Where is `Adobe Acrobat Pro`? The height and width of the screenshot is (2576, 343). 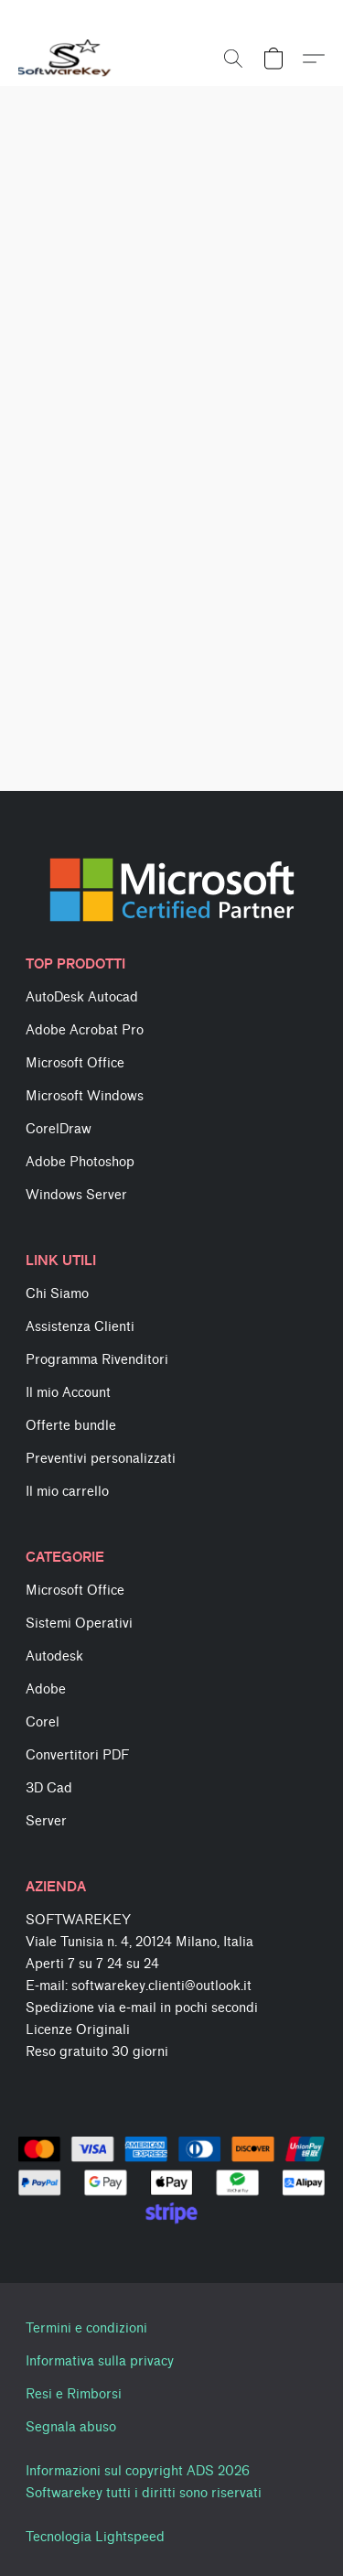
Adobe Acrobat Pro is located at coordinates (85, 1030).